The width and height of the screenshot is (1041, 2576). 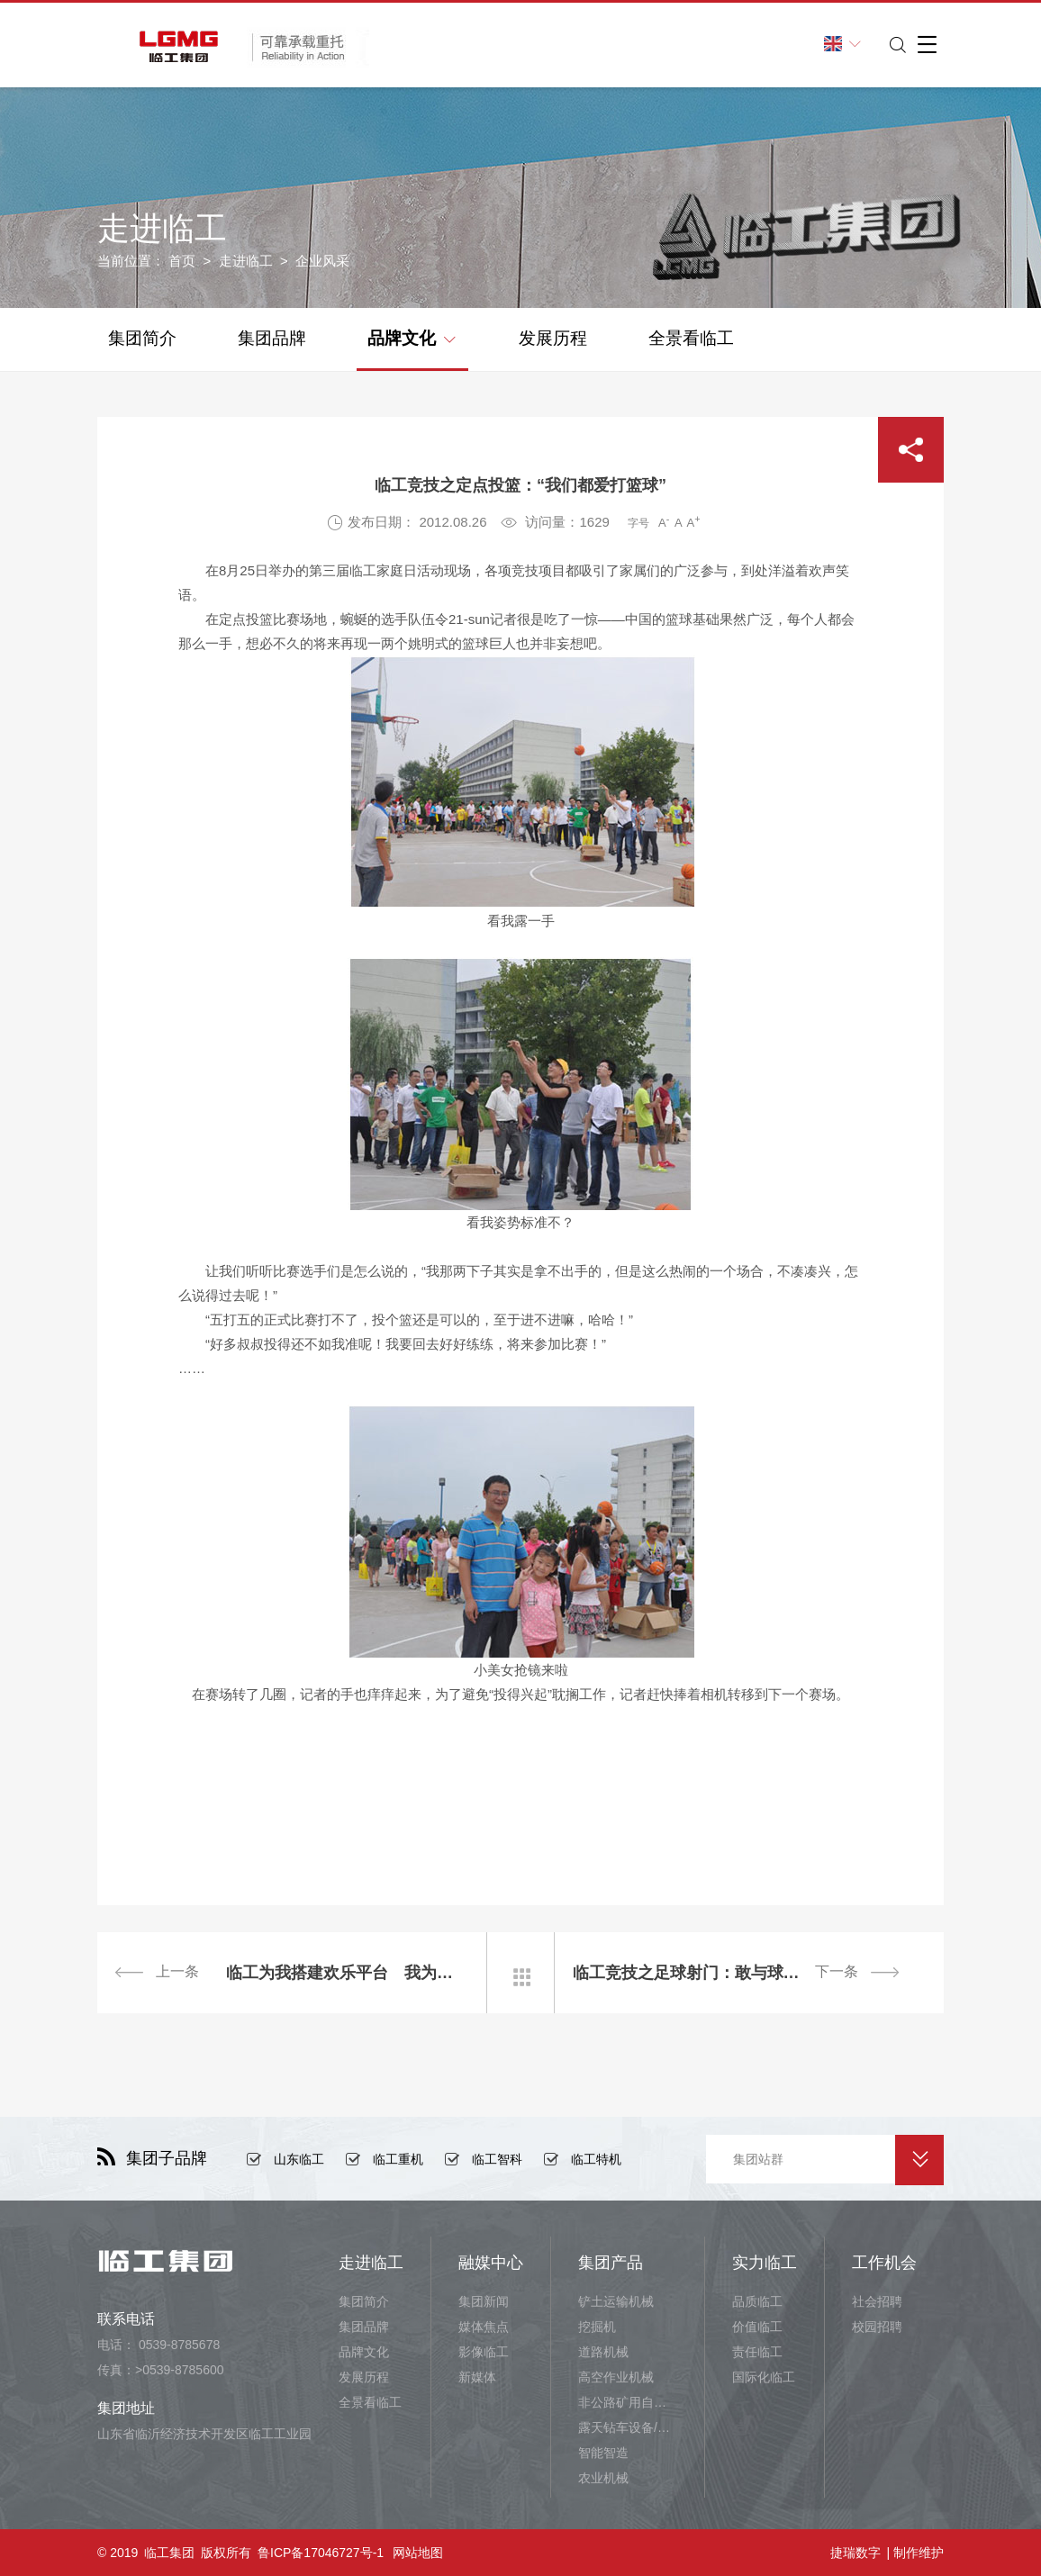 I want to click on 0539-8785678, so click(x=179, y=2344).